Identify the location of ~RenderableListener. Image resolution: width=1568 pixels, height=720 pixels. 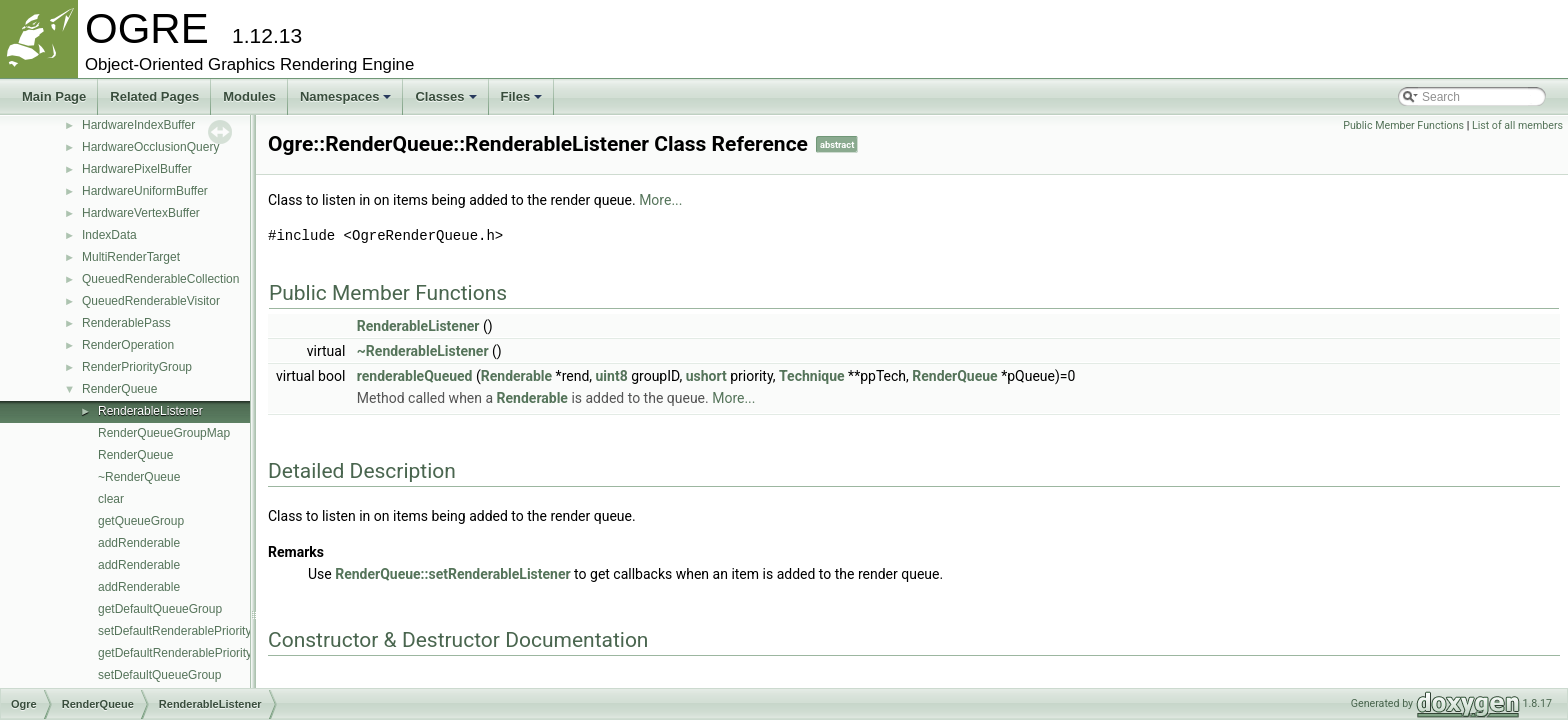
(423, 351).